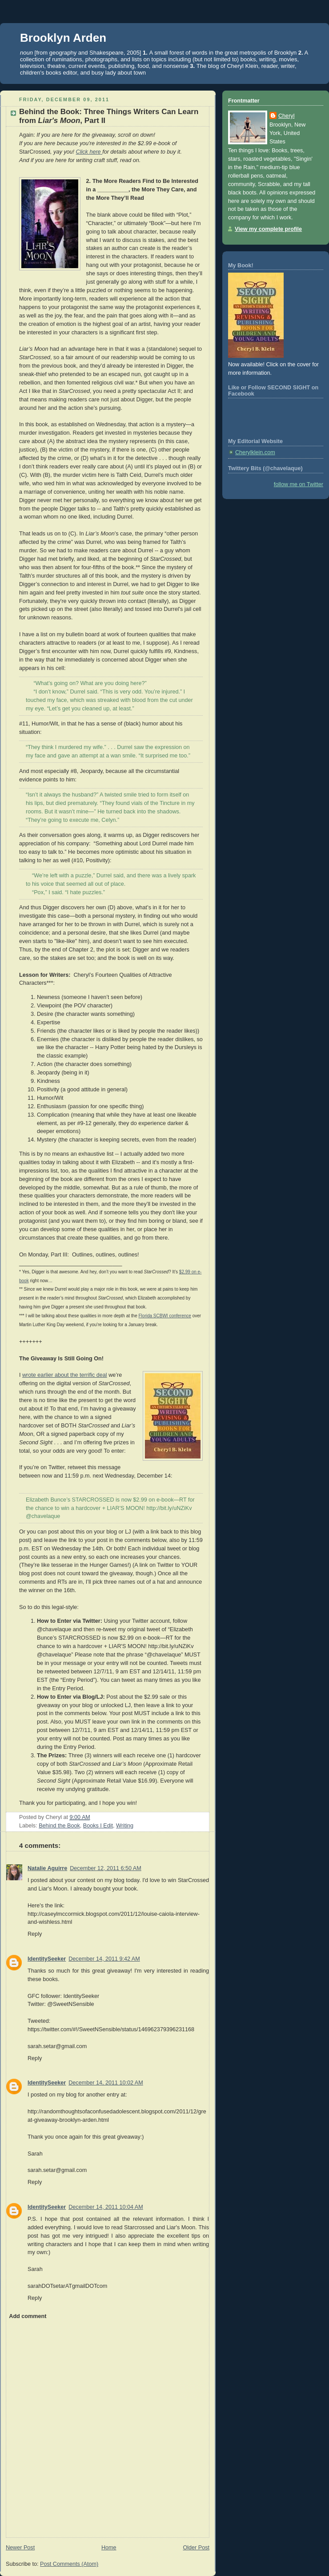 The image size is (329, 2576). Describe the element at coordinates (27, 2316) in the screenshot. I see `Add comment` at that location.